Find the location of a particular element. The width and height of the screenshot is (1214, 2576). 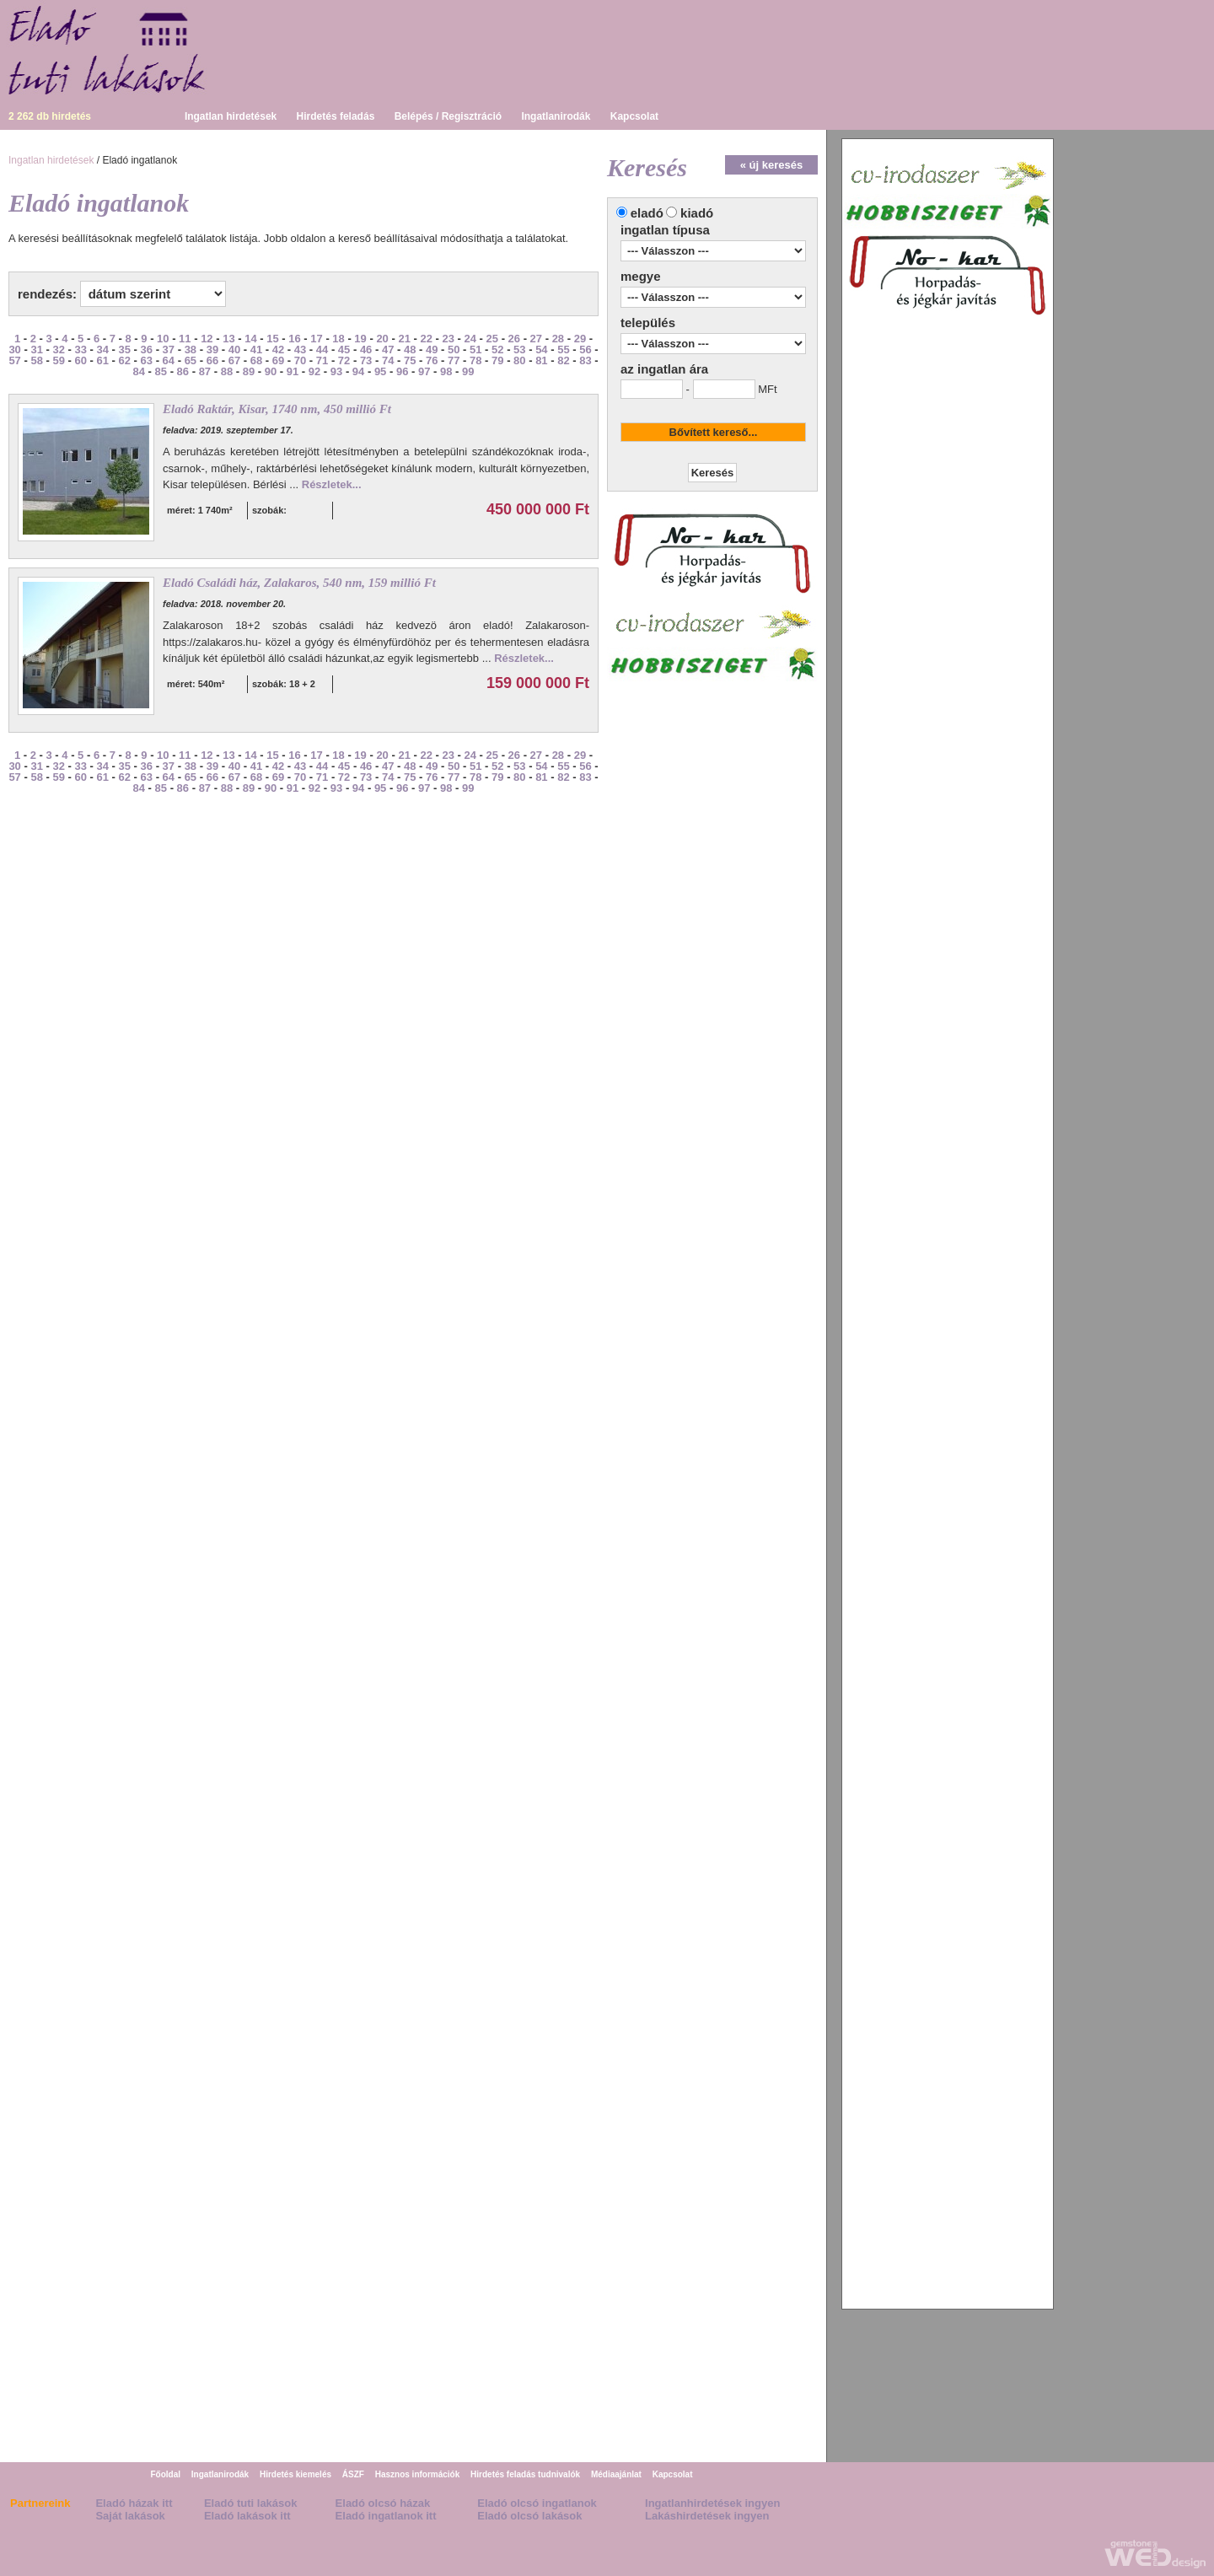

96 is located at coordinates (402, 371).